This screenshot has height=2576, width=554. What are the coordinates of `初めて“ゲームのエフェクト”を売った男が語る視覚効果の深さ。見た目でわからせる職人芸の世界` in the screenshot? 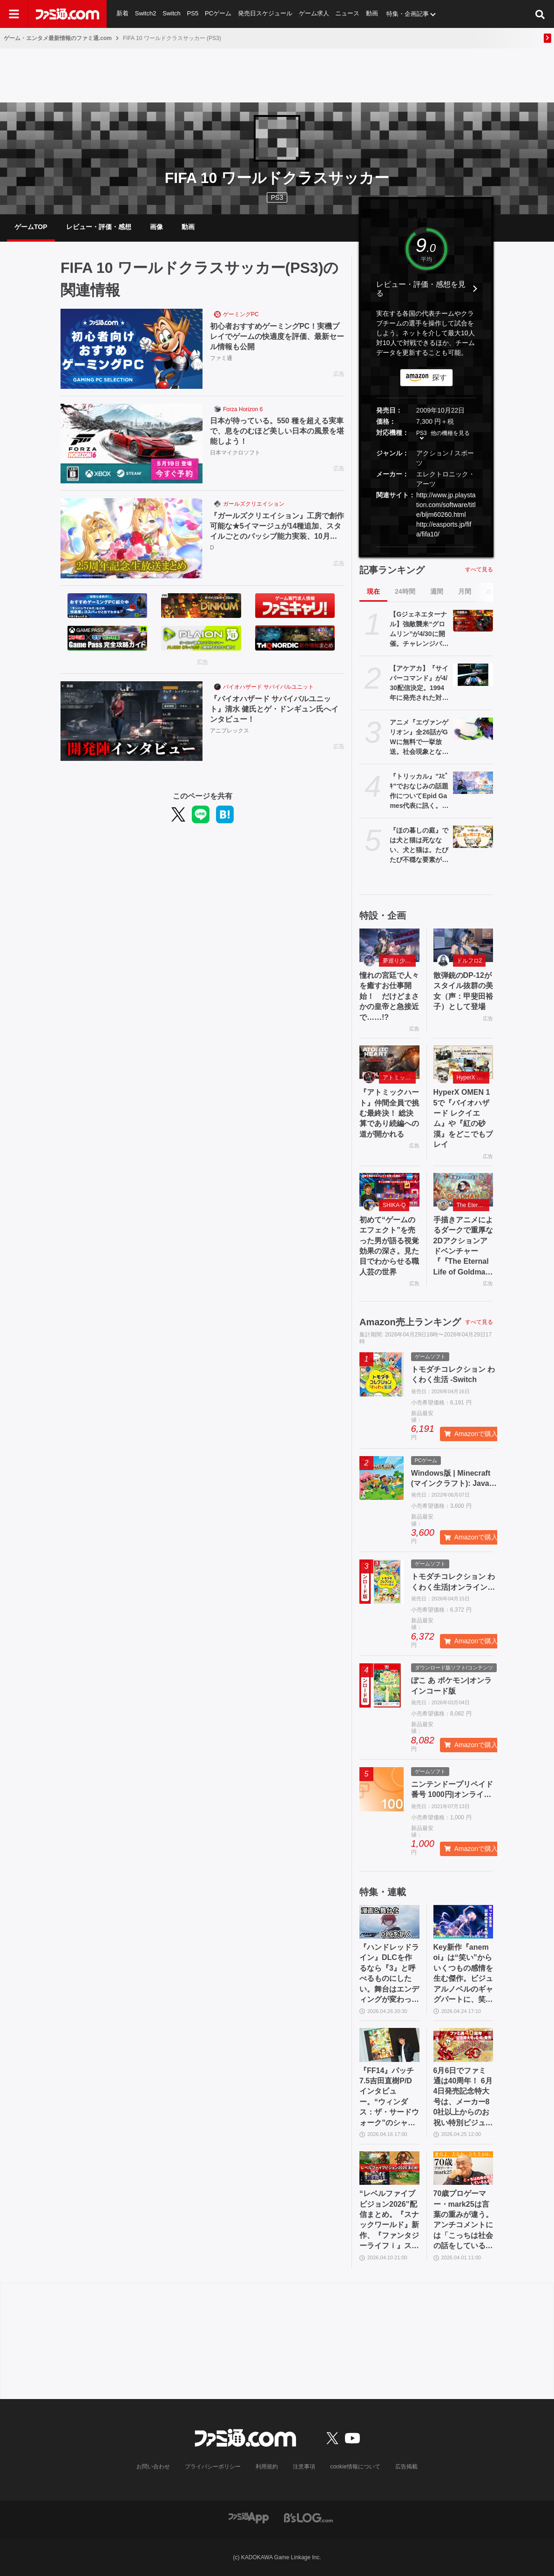 It's located at (389, 1246).